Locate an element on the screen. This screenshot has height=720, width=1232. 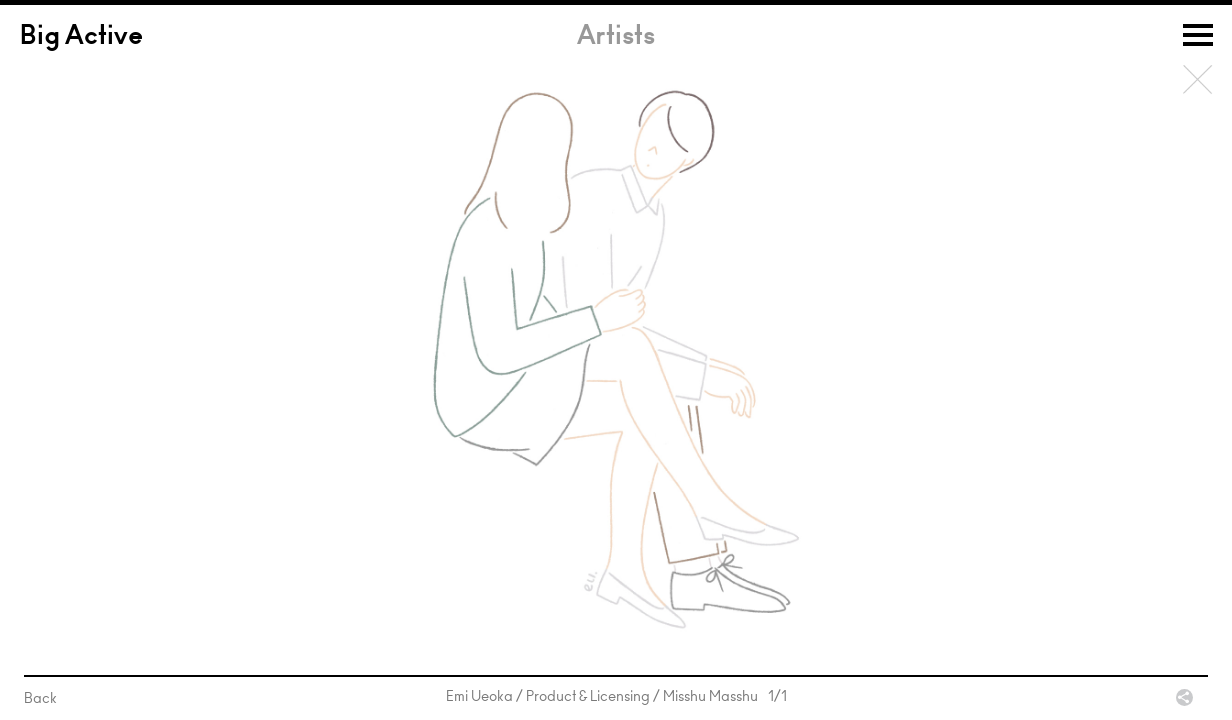
Share is located at coordinates (1184, 697).